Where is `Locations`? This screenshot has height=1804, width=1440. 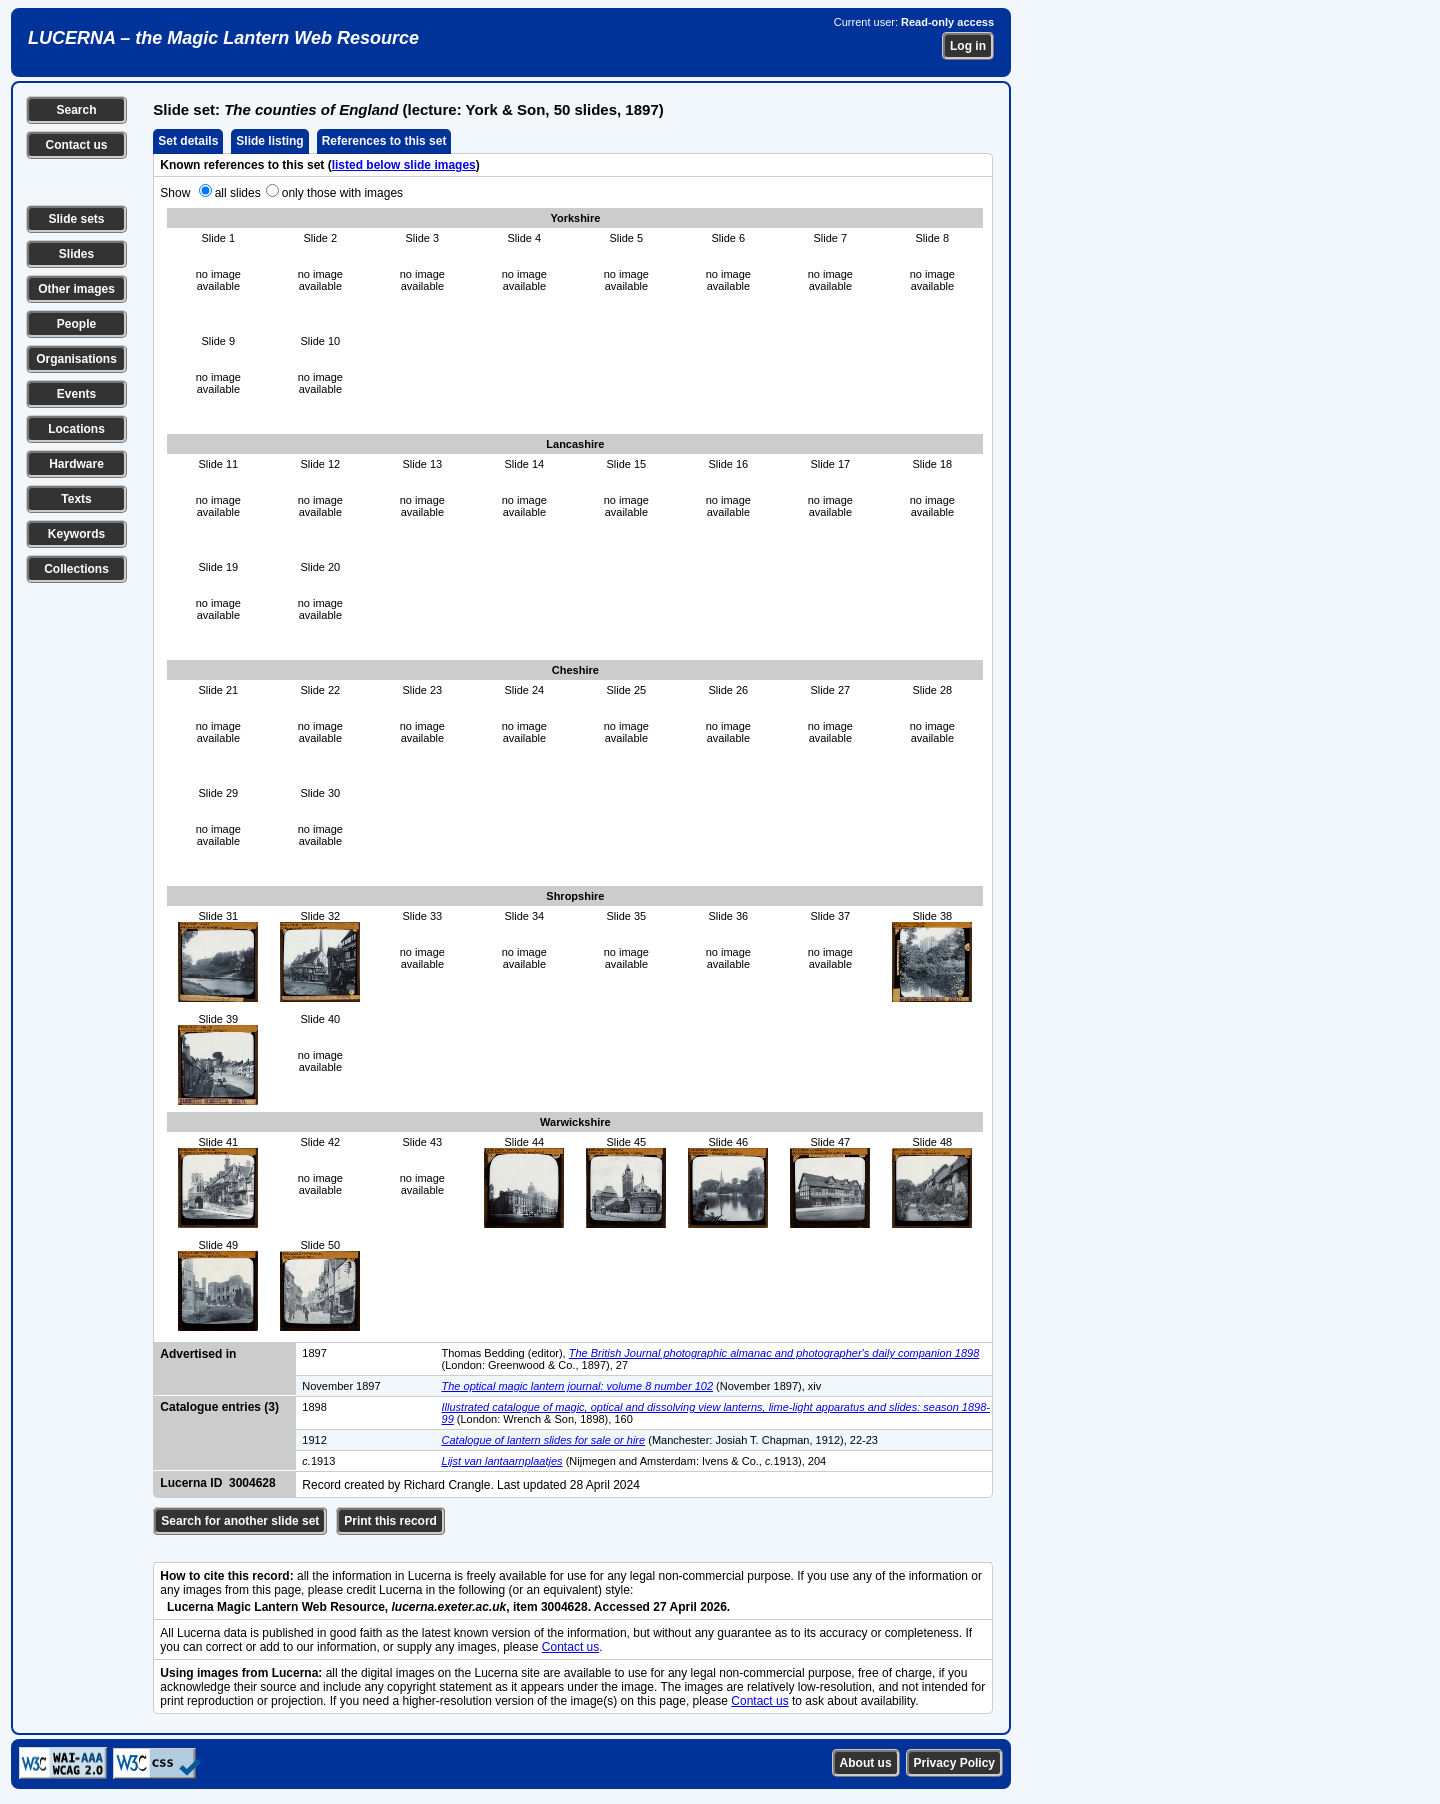 Locations is located at coordinates (76, 429).